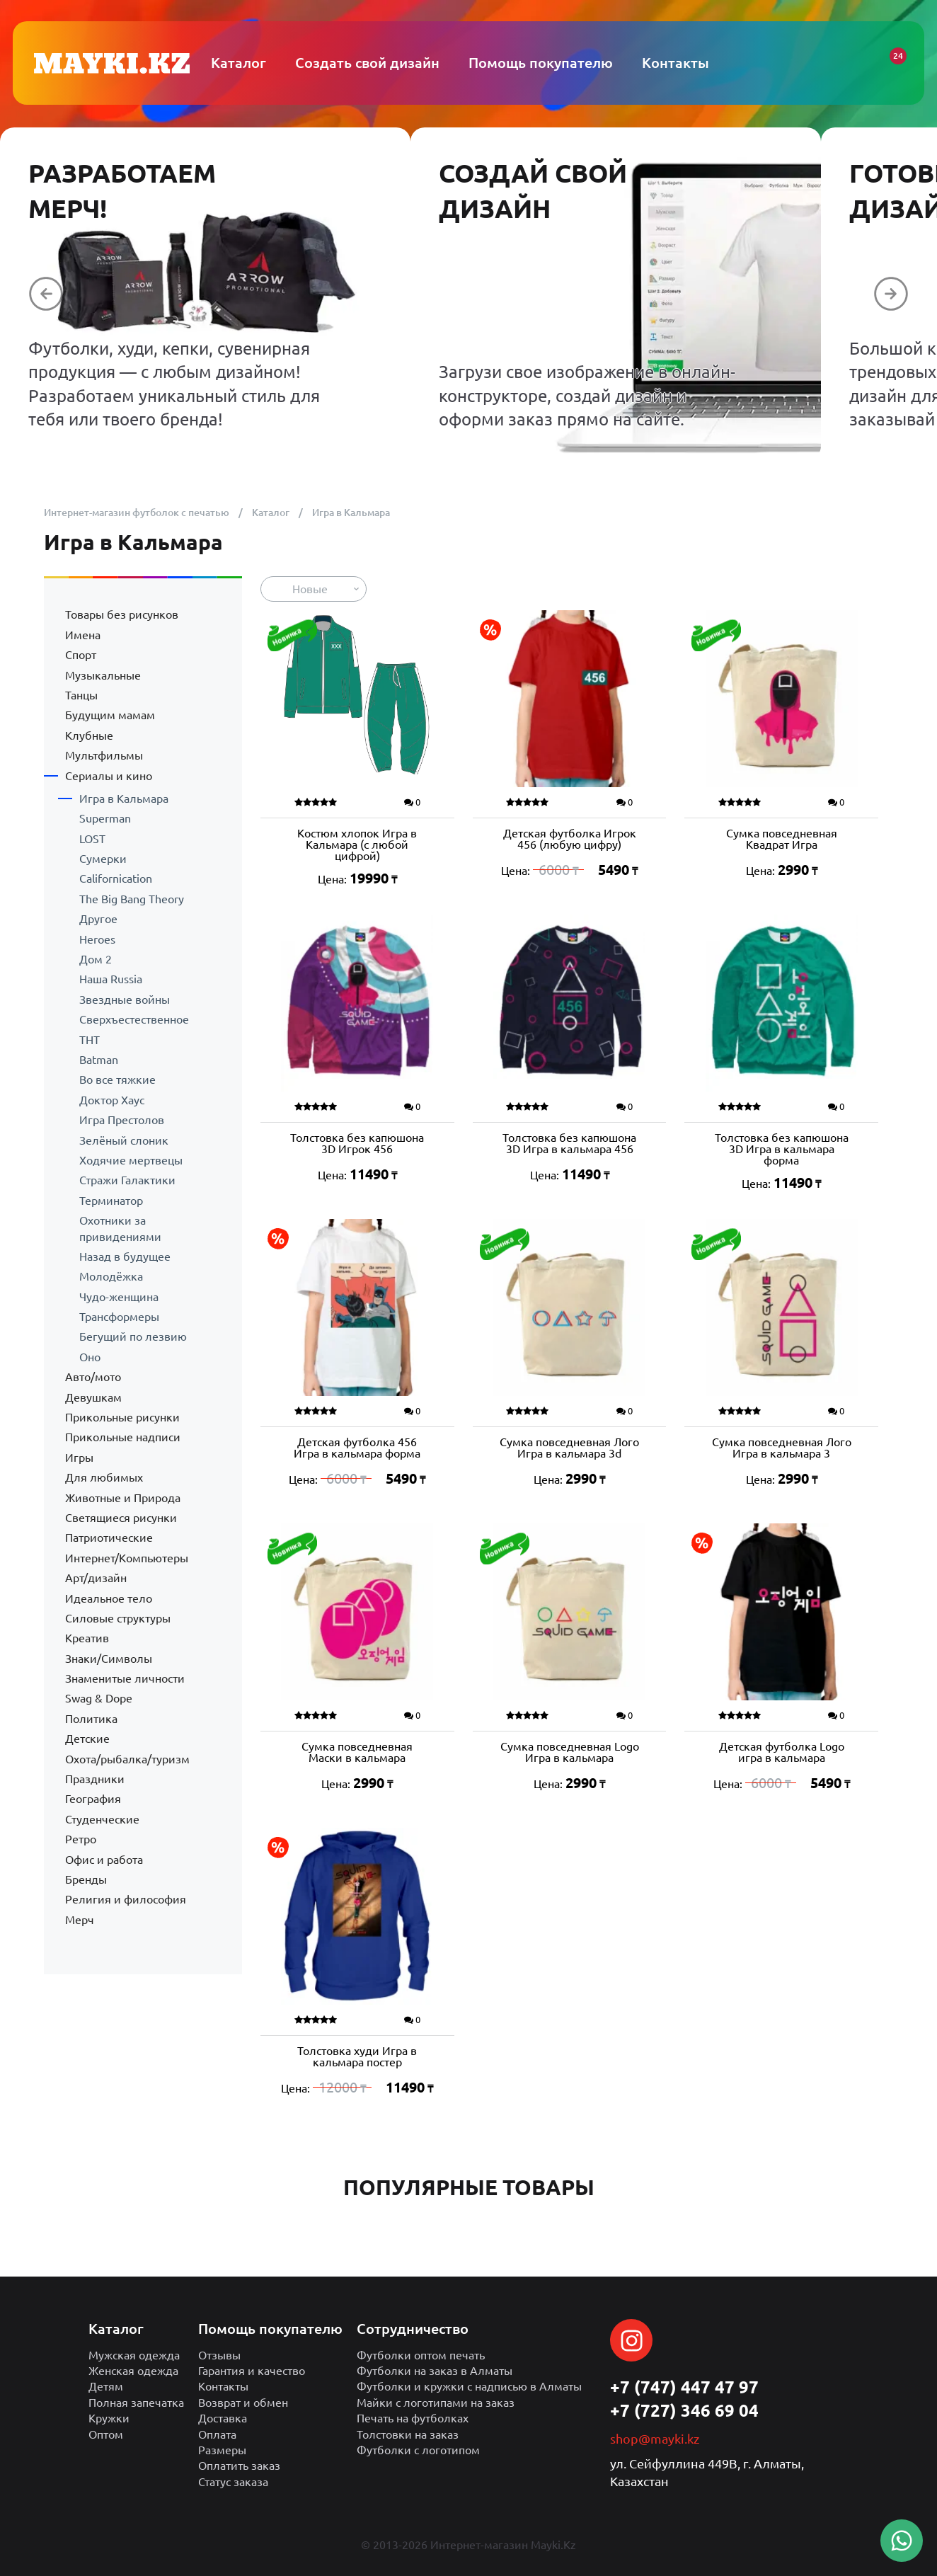 This screenshot has height=2576, width=937. Describe the element at coordinates (87, 1738) in the screenshot. I see `Детские` at that location.